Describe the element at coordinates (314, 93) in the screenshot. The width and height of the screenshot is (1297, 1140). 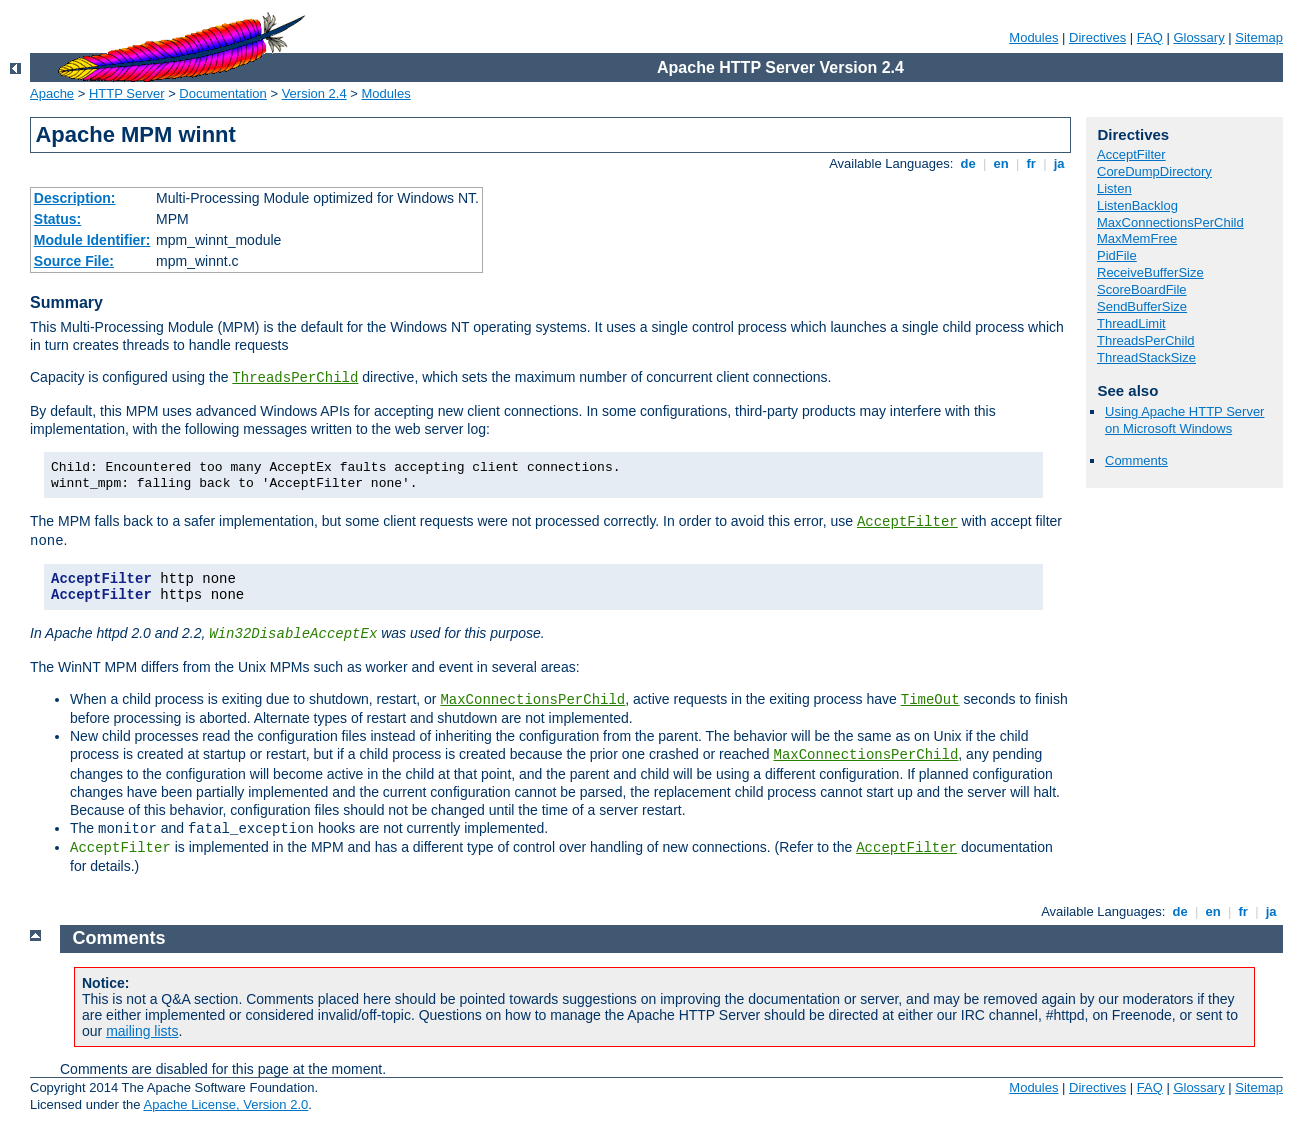
I see `Version 2.4` at that location.